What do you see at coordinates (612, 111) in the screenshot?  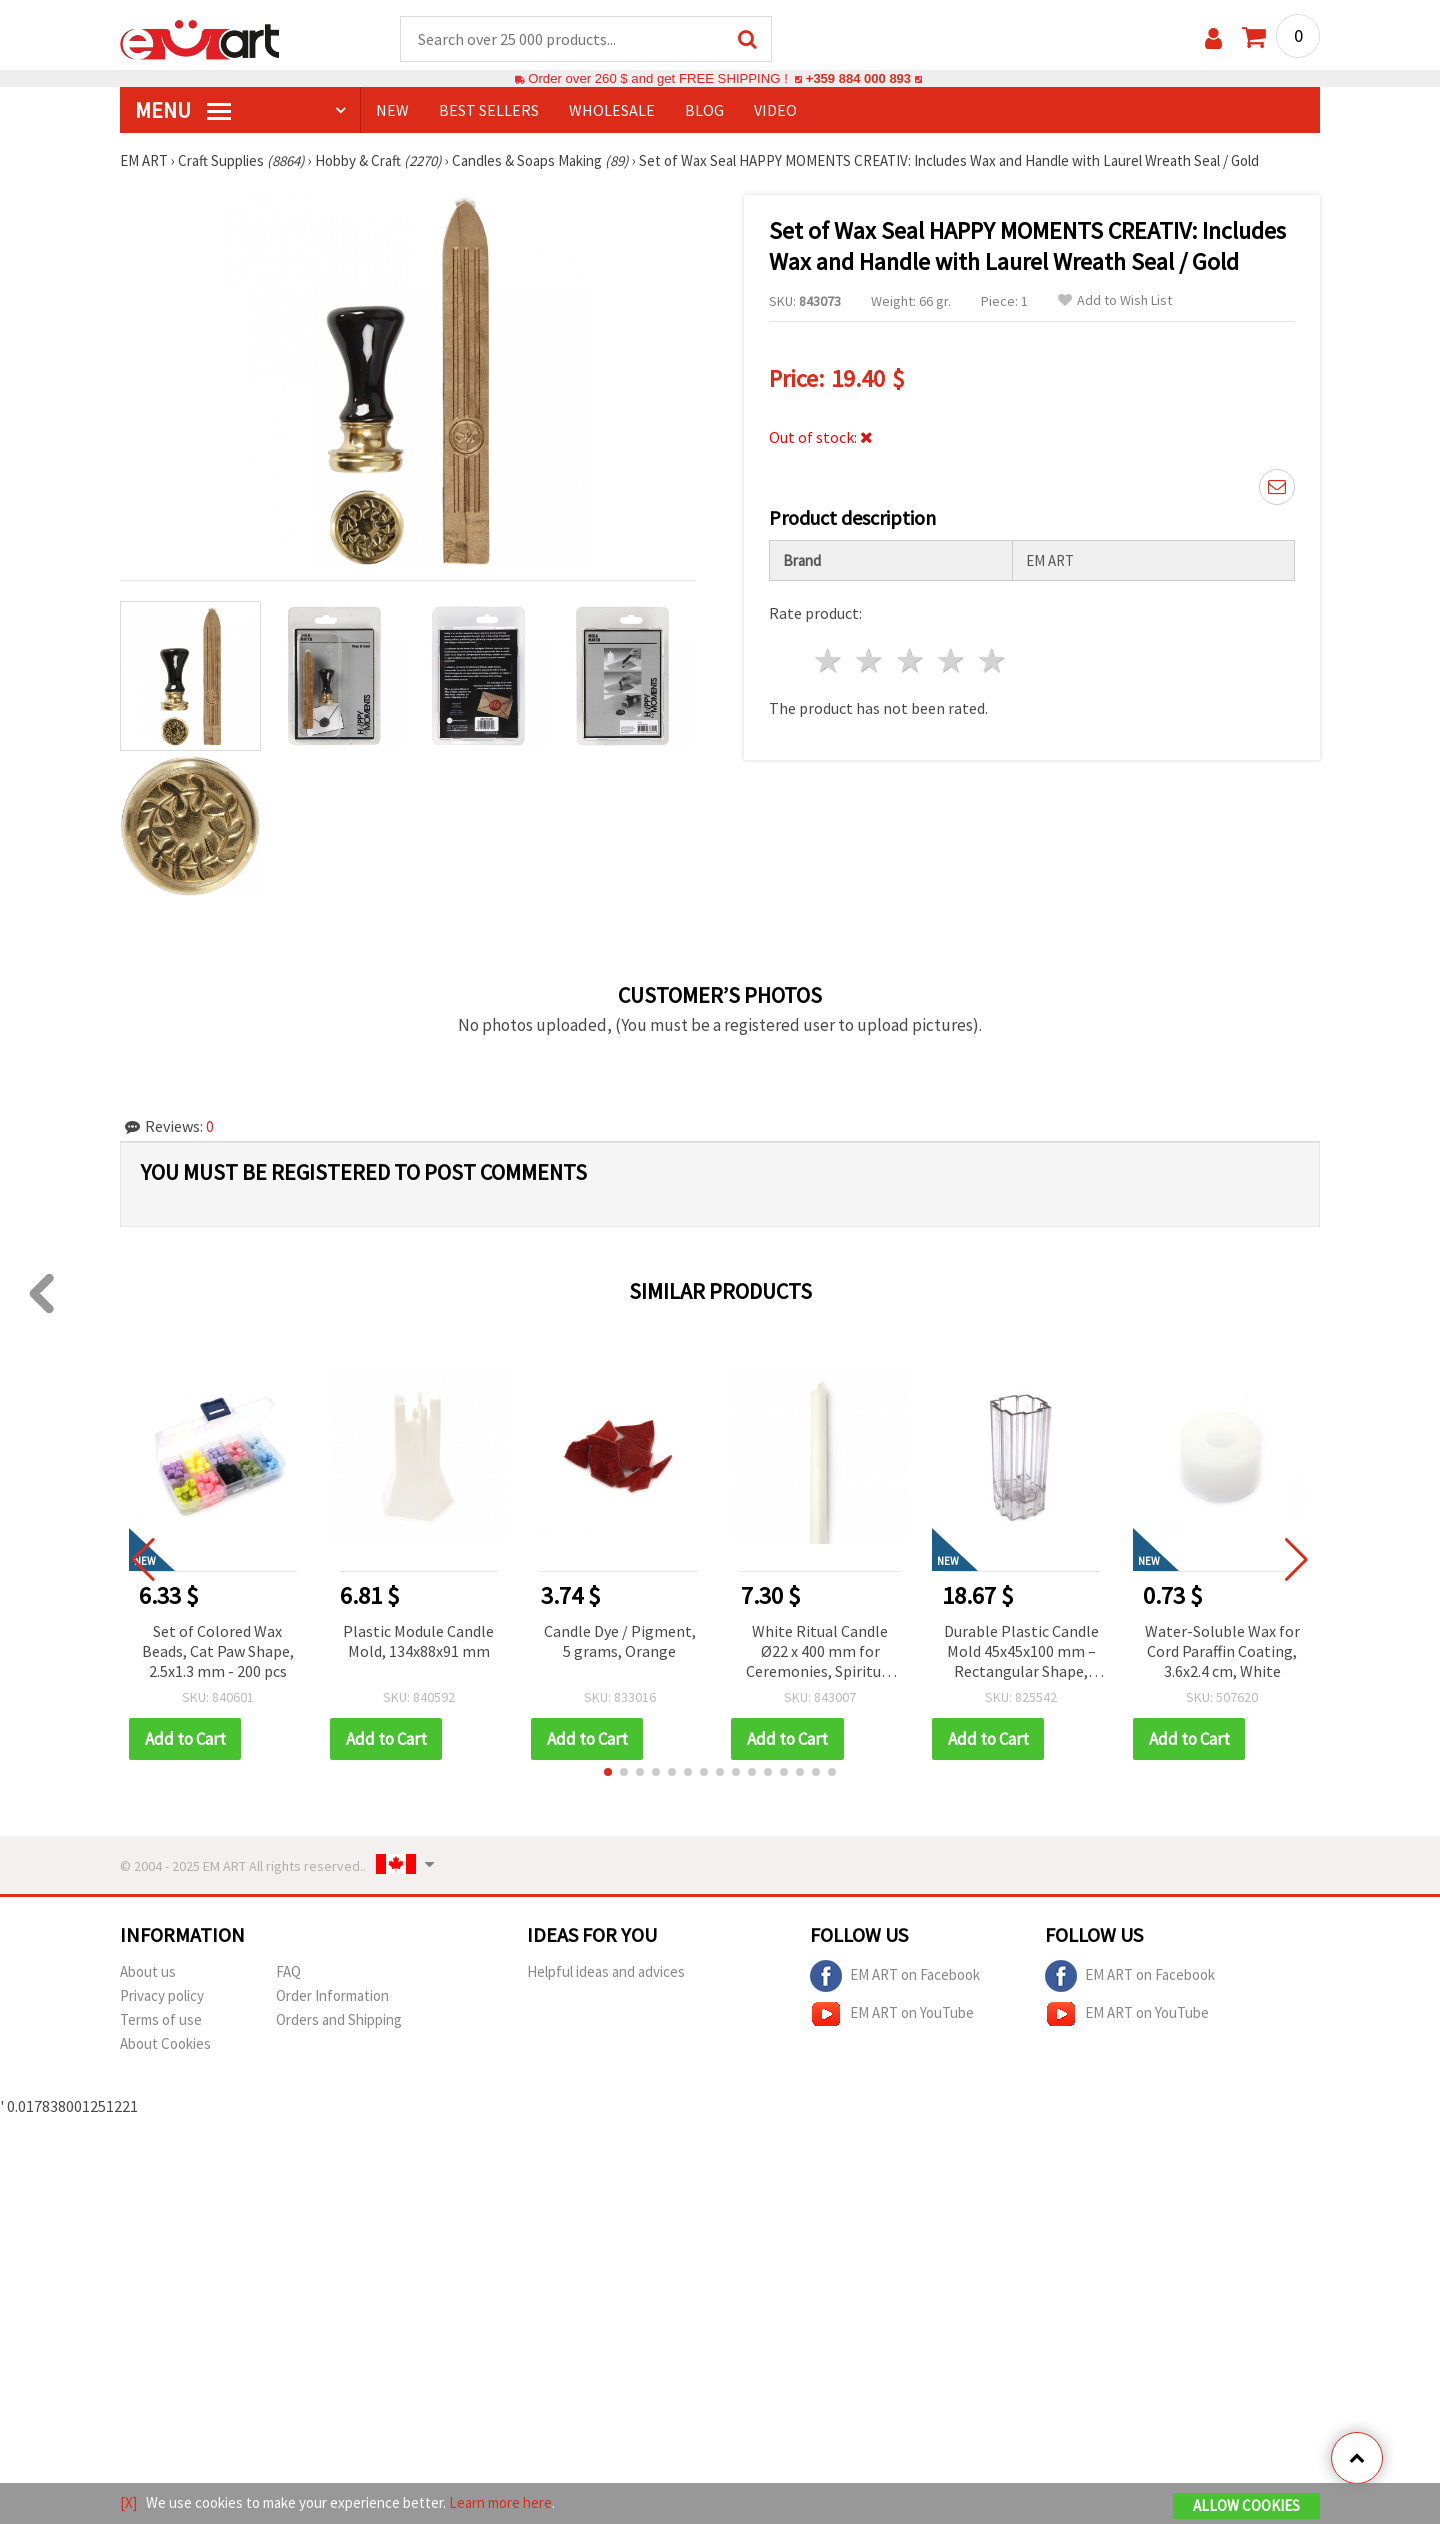 I see `WHOLESALE` at bounding box center [612, 111].